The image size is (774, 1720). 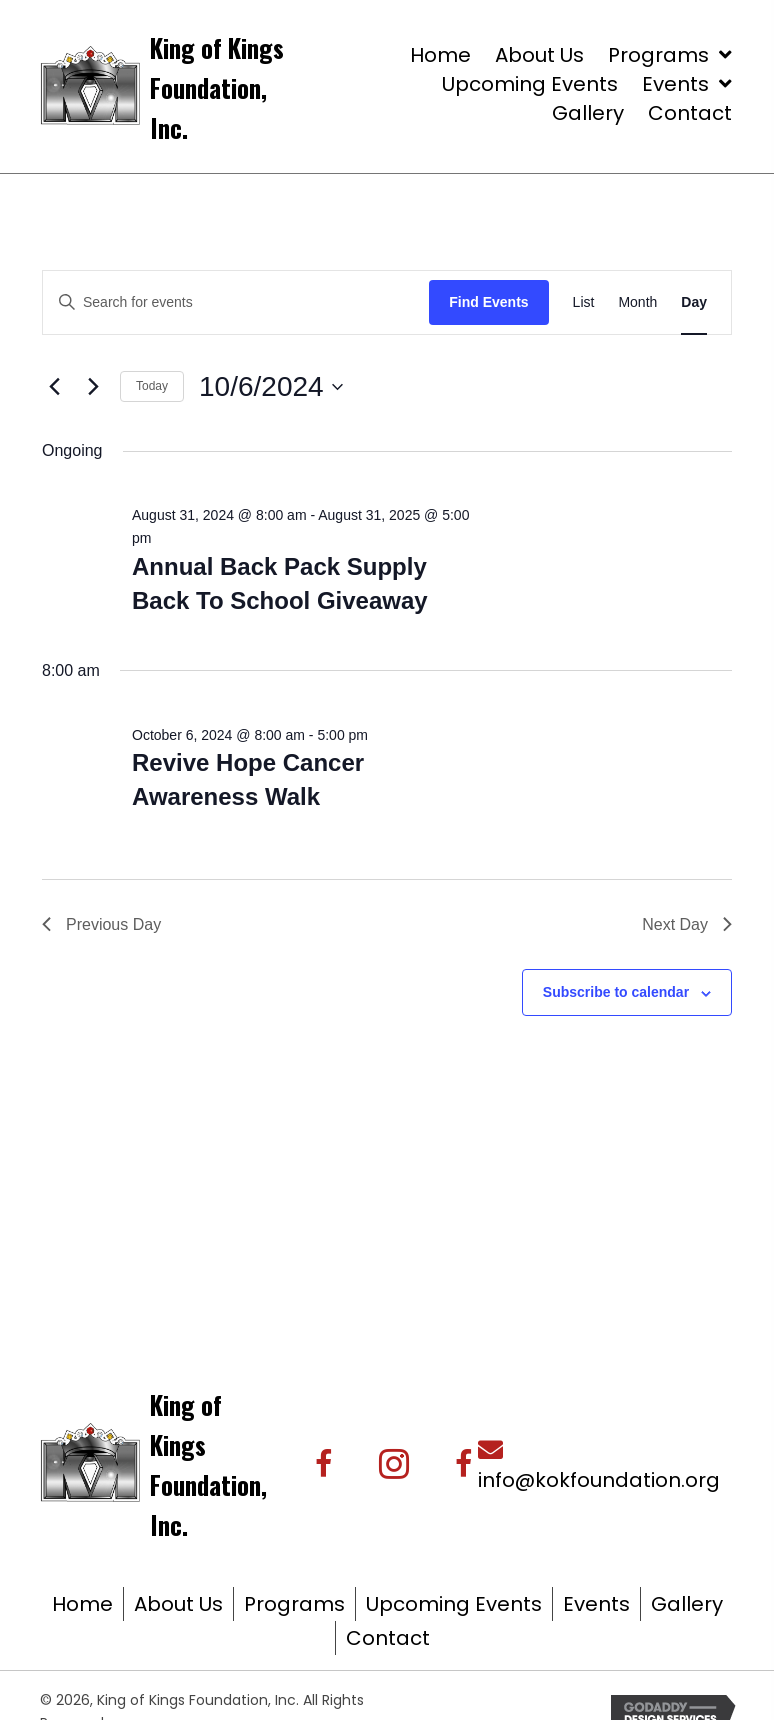 I want to click on [Display Events in List View], so click(x=584, y=302).